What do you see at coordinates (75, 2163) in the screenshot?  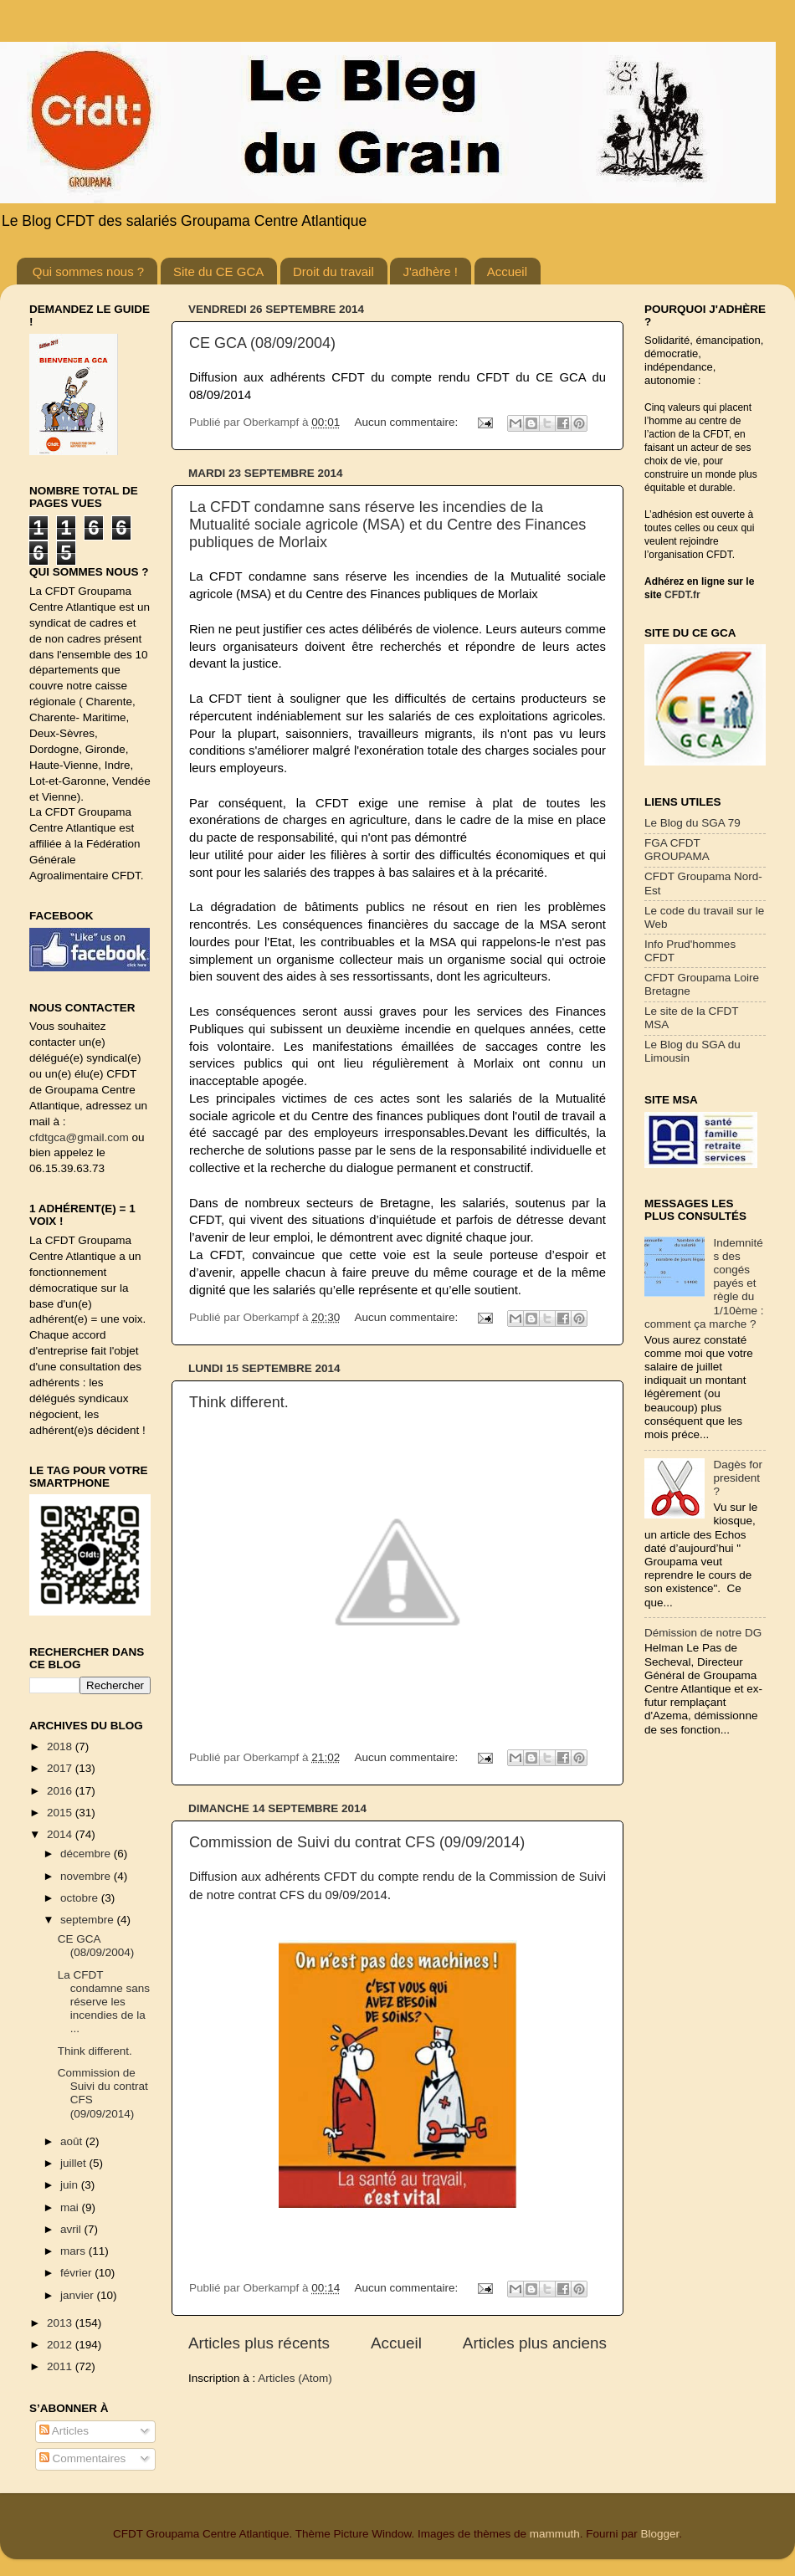 I see `juillet` at bounding box center [75, 2163].